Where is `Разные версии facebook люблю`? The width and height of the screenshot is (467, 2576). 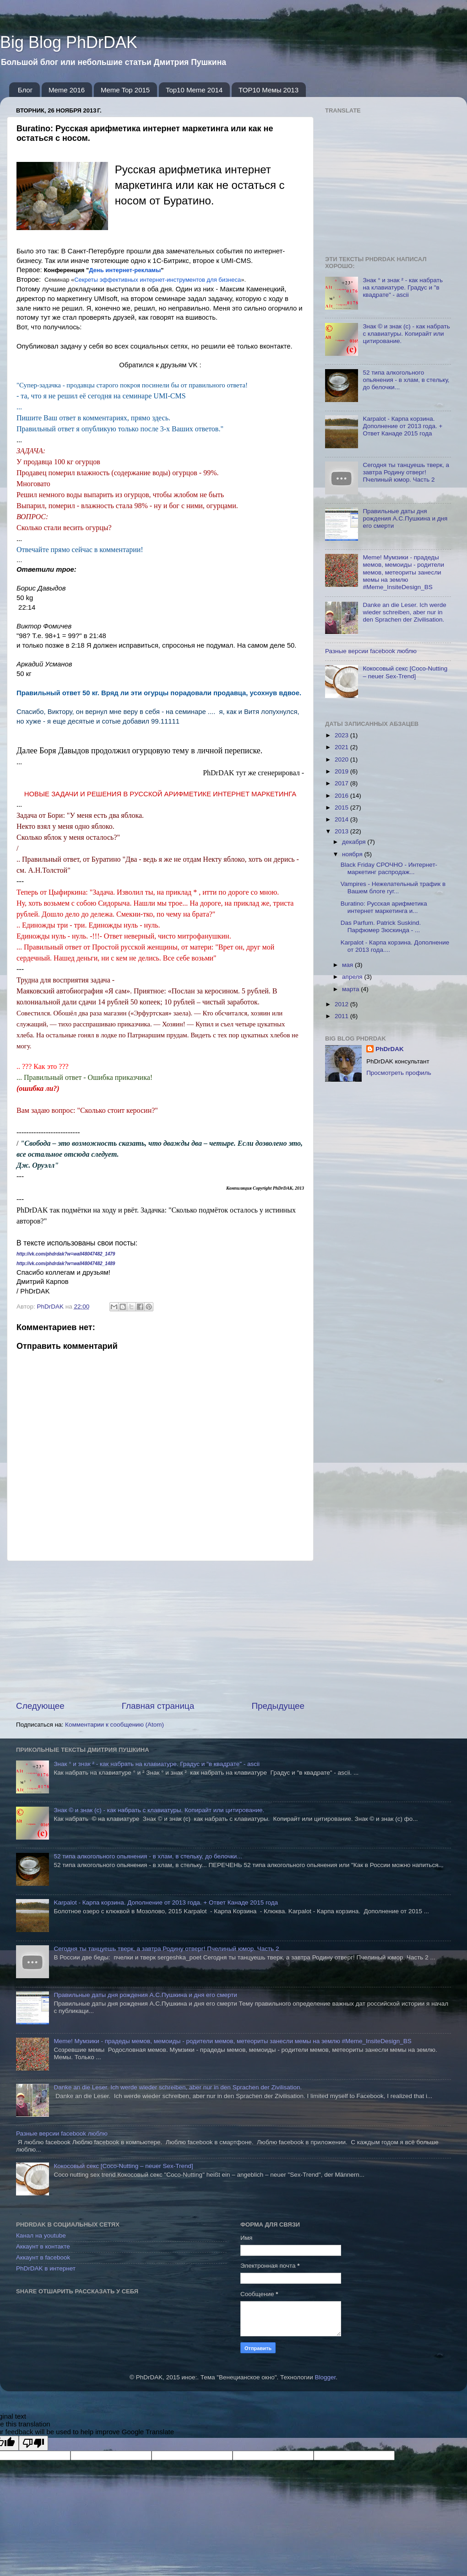 Разные версии facebook люблю is located at coordinates (371, 651).